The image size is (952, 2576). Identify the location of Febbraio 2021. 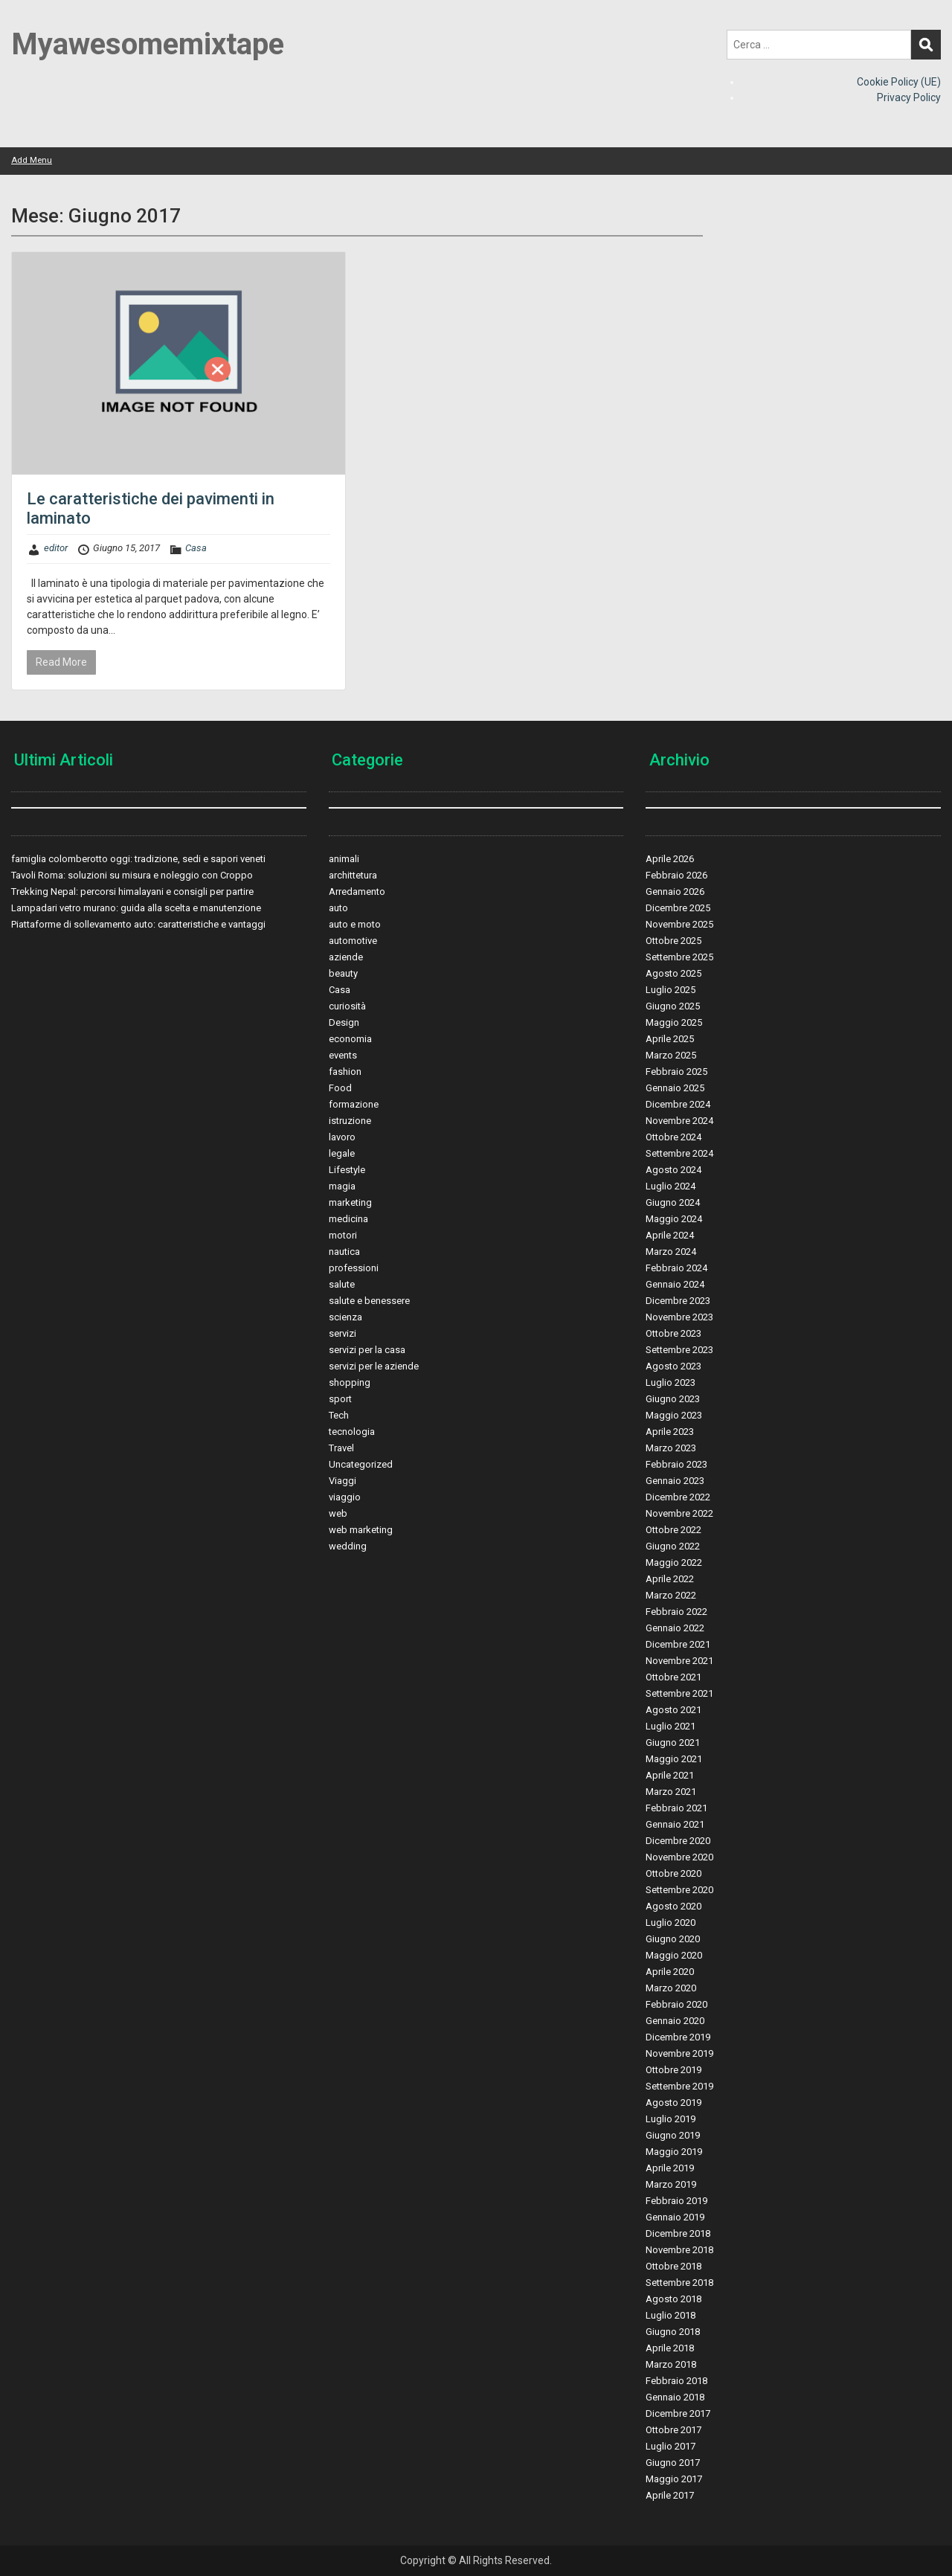
(676, 1808).